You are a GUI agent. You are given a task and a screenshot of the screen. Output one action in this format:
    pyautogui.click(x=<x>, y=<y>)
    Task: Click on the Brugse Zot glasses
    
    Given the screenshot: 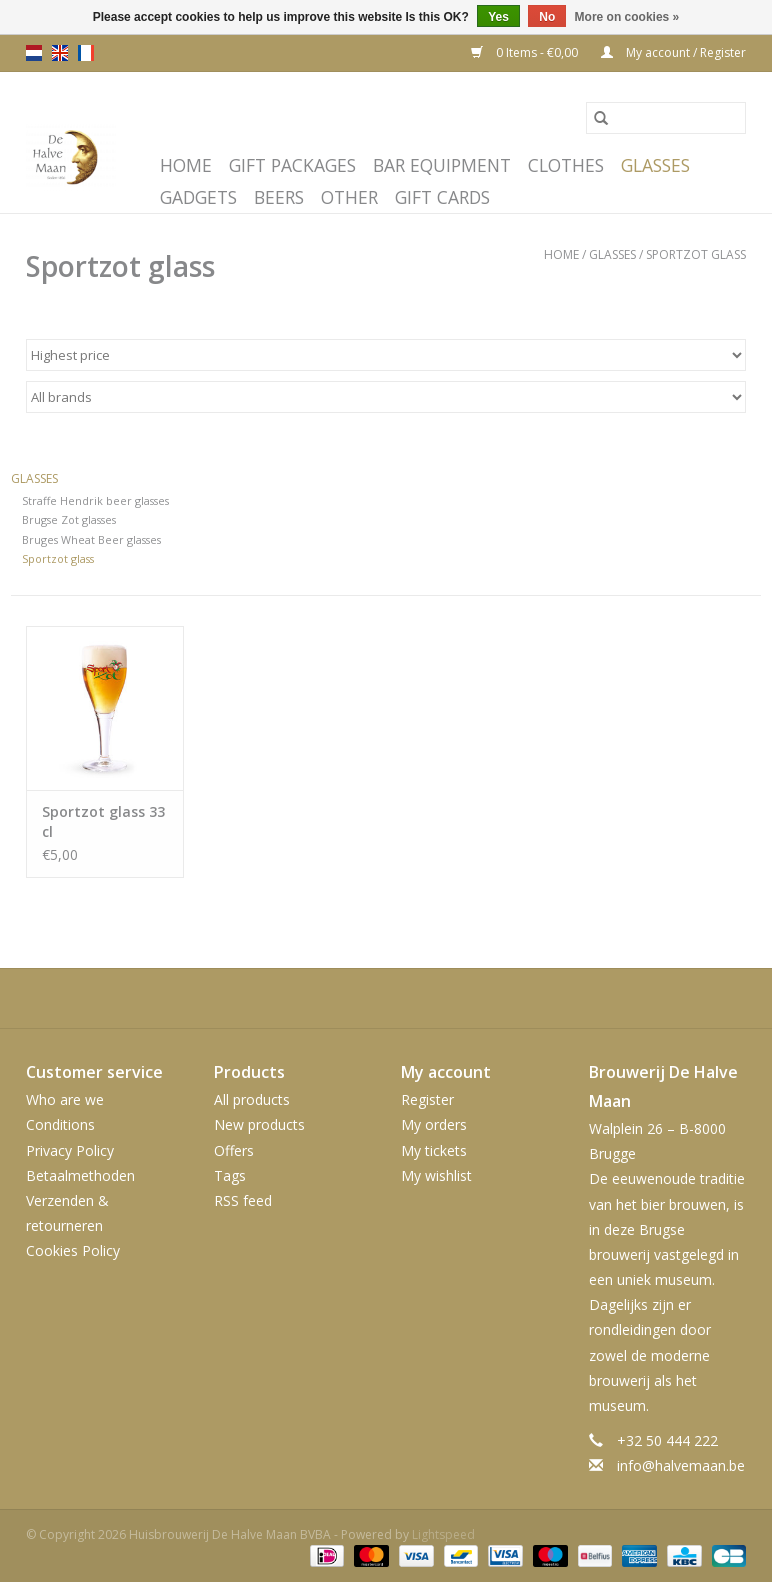 What is the action you would take?
    pyautogui.click(x=69, y=519)
    